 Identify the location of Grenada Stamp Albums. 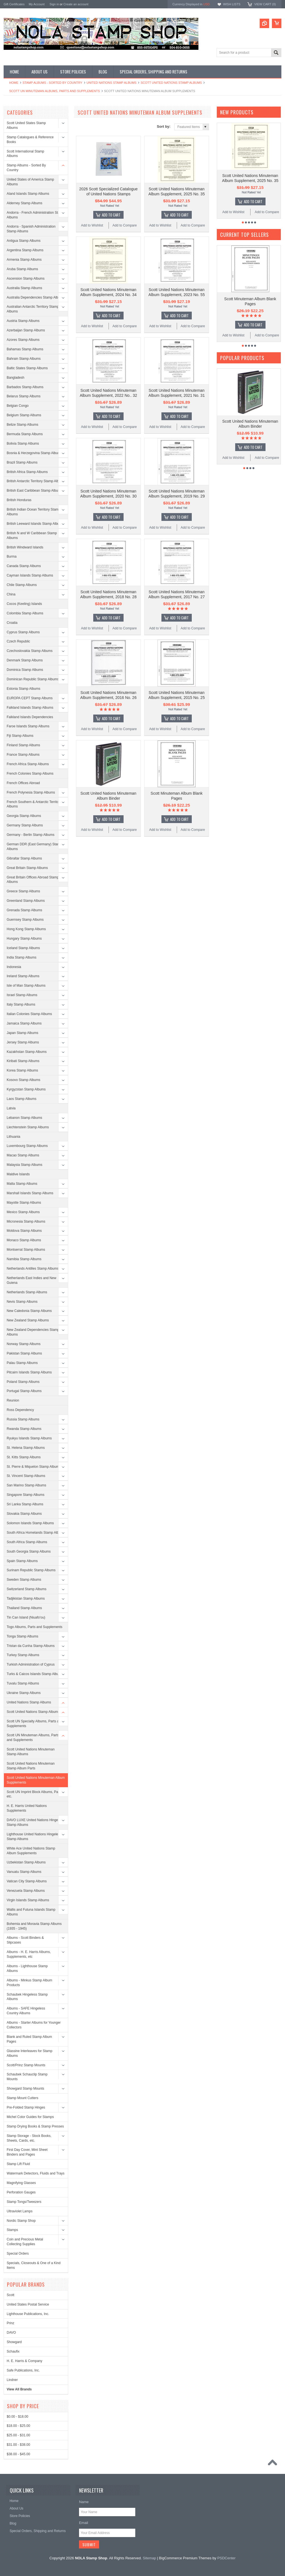
(24, 910).